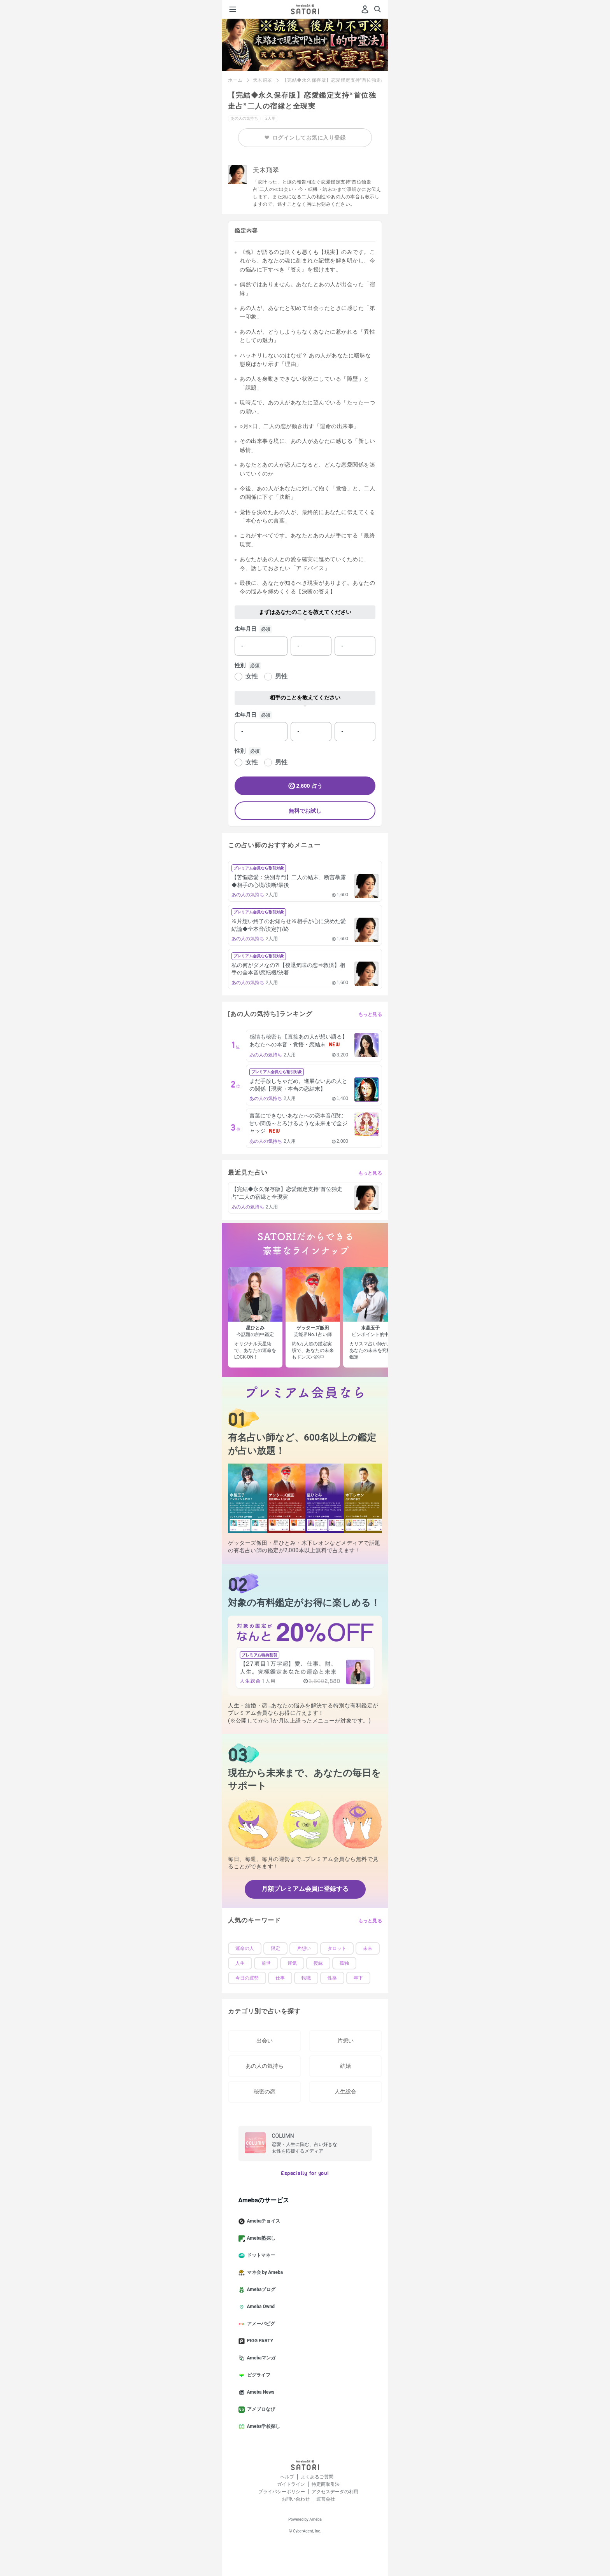 The image size is (610, 2576). I want to click on Amebaチョイス, so click(262, 2221).